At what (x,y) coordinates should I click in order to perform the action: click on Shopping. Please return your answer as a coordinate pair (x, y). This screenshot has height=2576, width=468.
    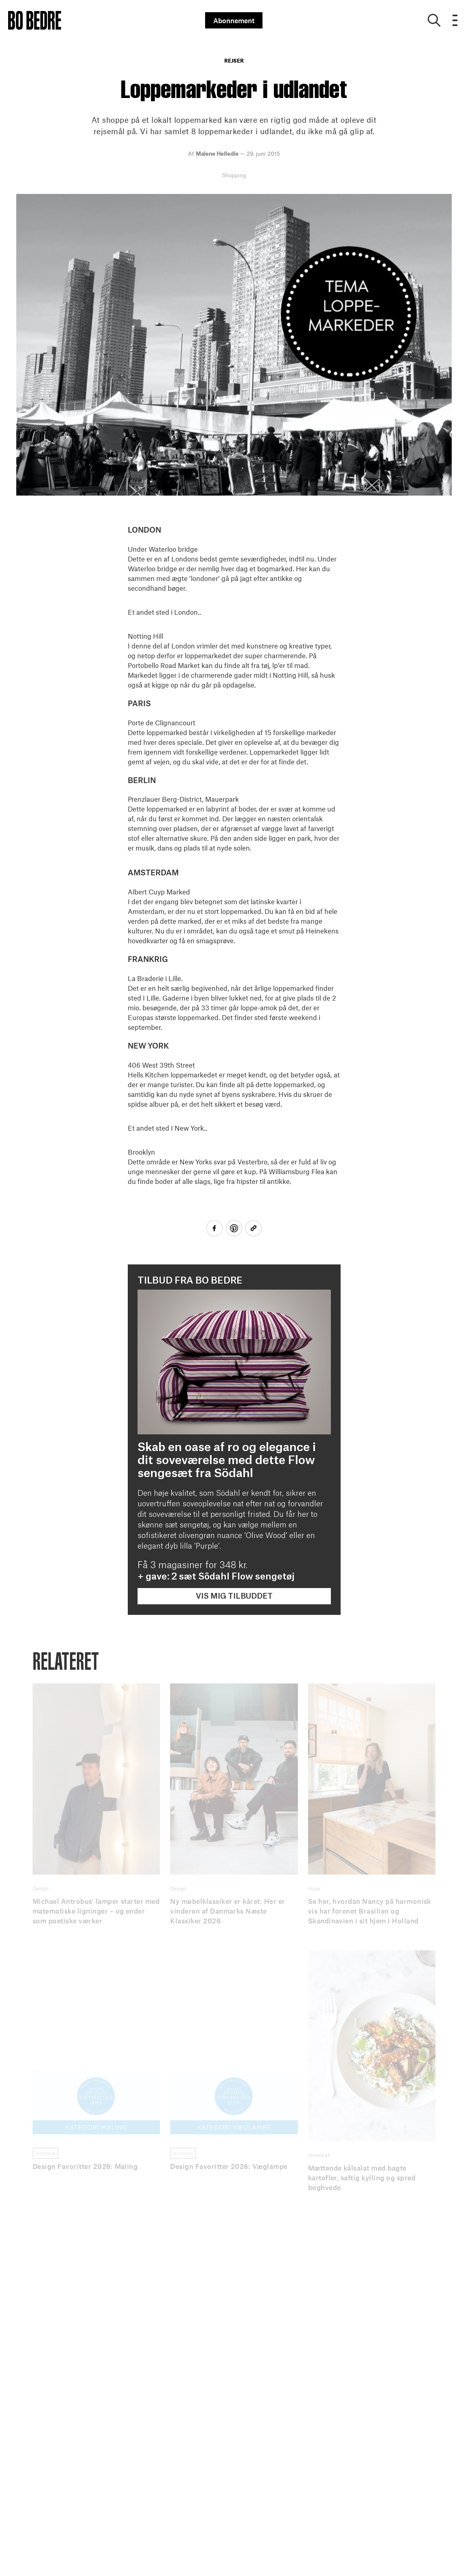
    Looking at the image, I should click on (234, 175).